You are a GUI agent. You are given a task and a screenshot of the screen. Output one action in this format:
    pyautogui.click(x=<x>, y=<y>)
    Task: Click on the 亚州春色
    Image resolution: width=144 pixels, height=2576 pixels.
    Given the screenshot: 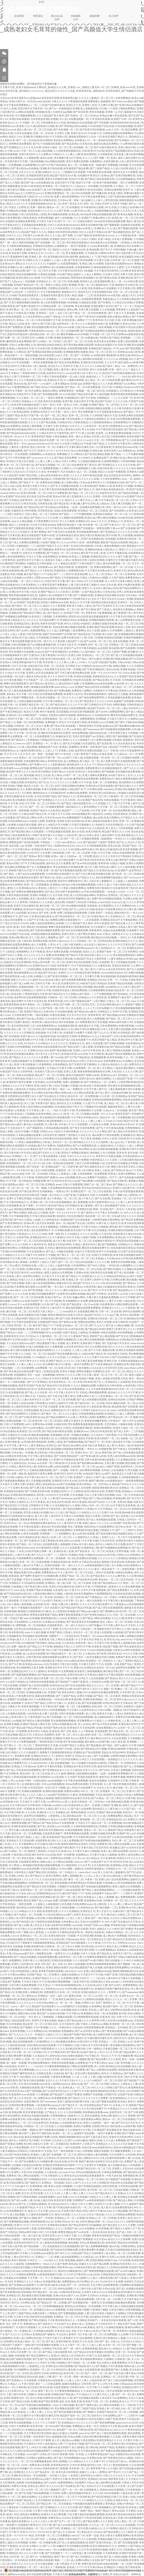 What is the action you would take?
    pyautogui.click(x=121, y=330)
    